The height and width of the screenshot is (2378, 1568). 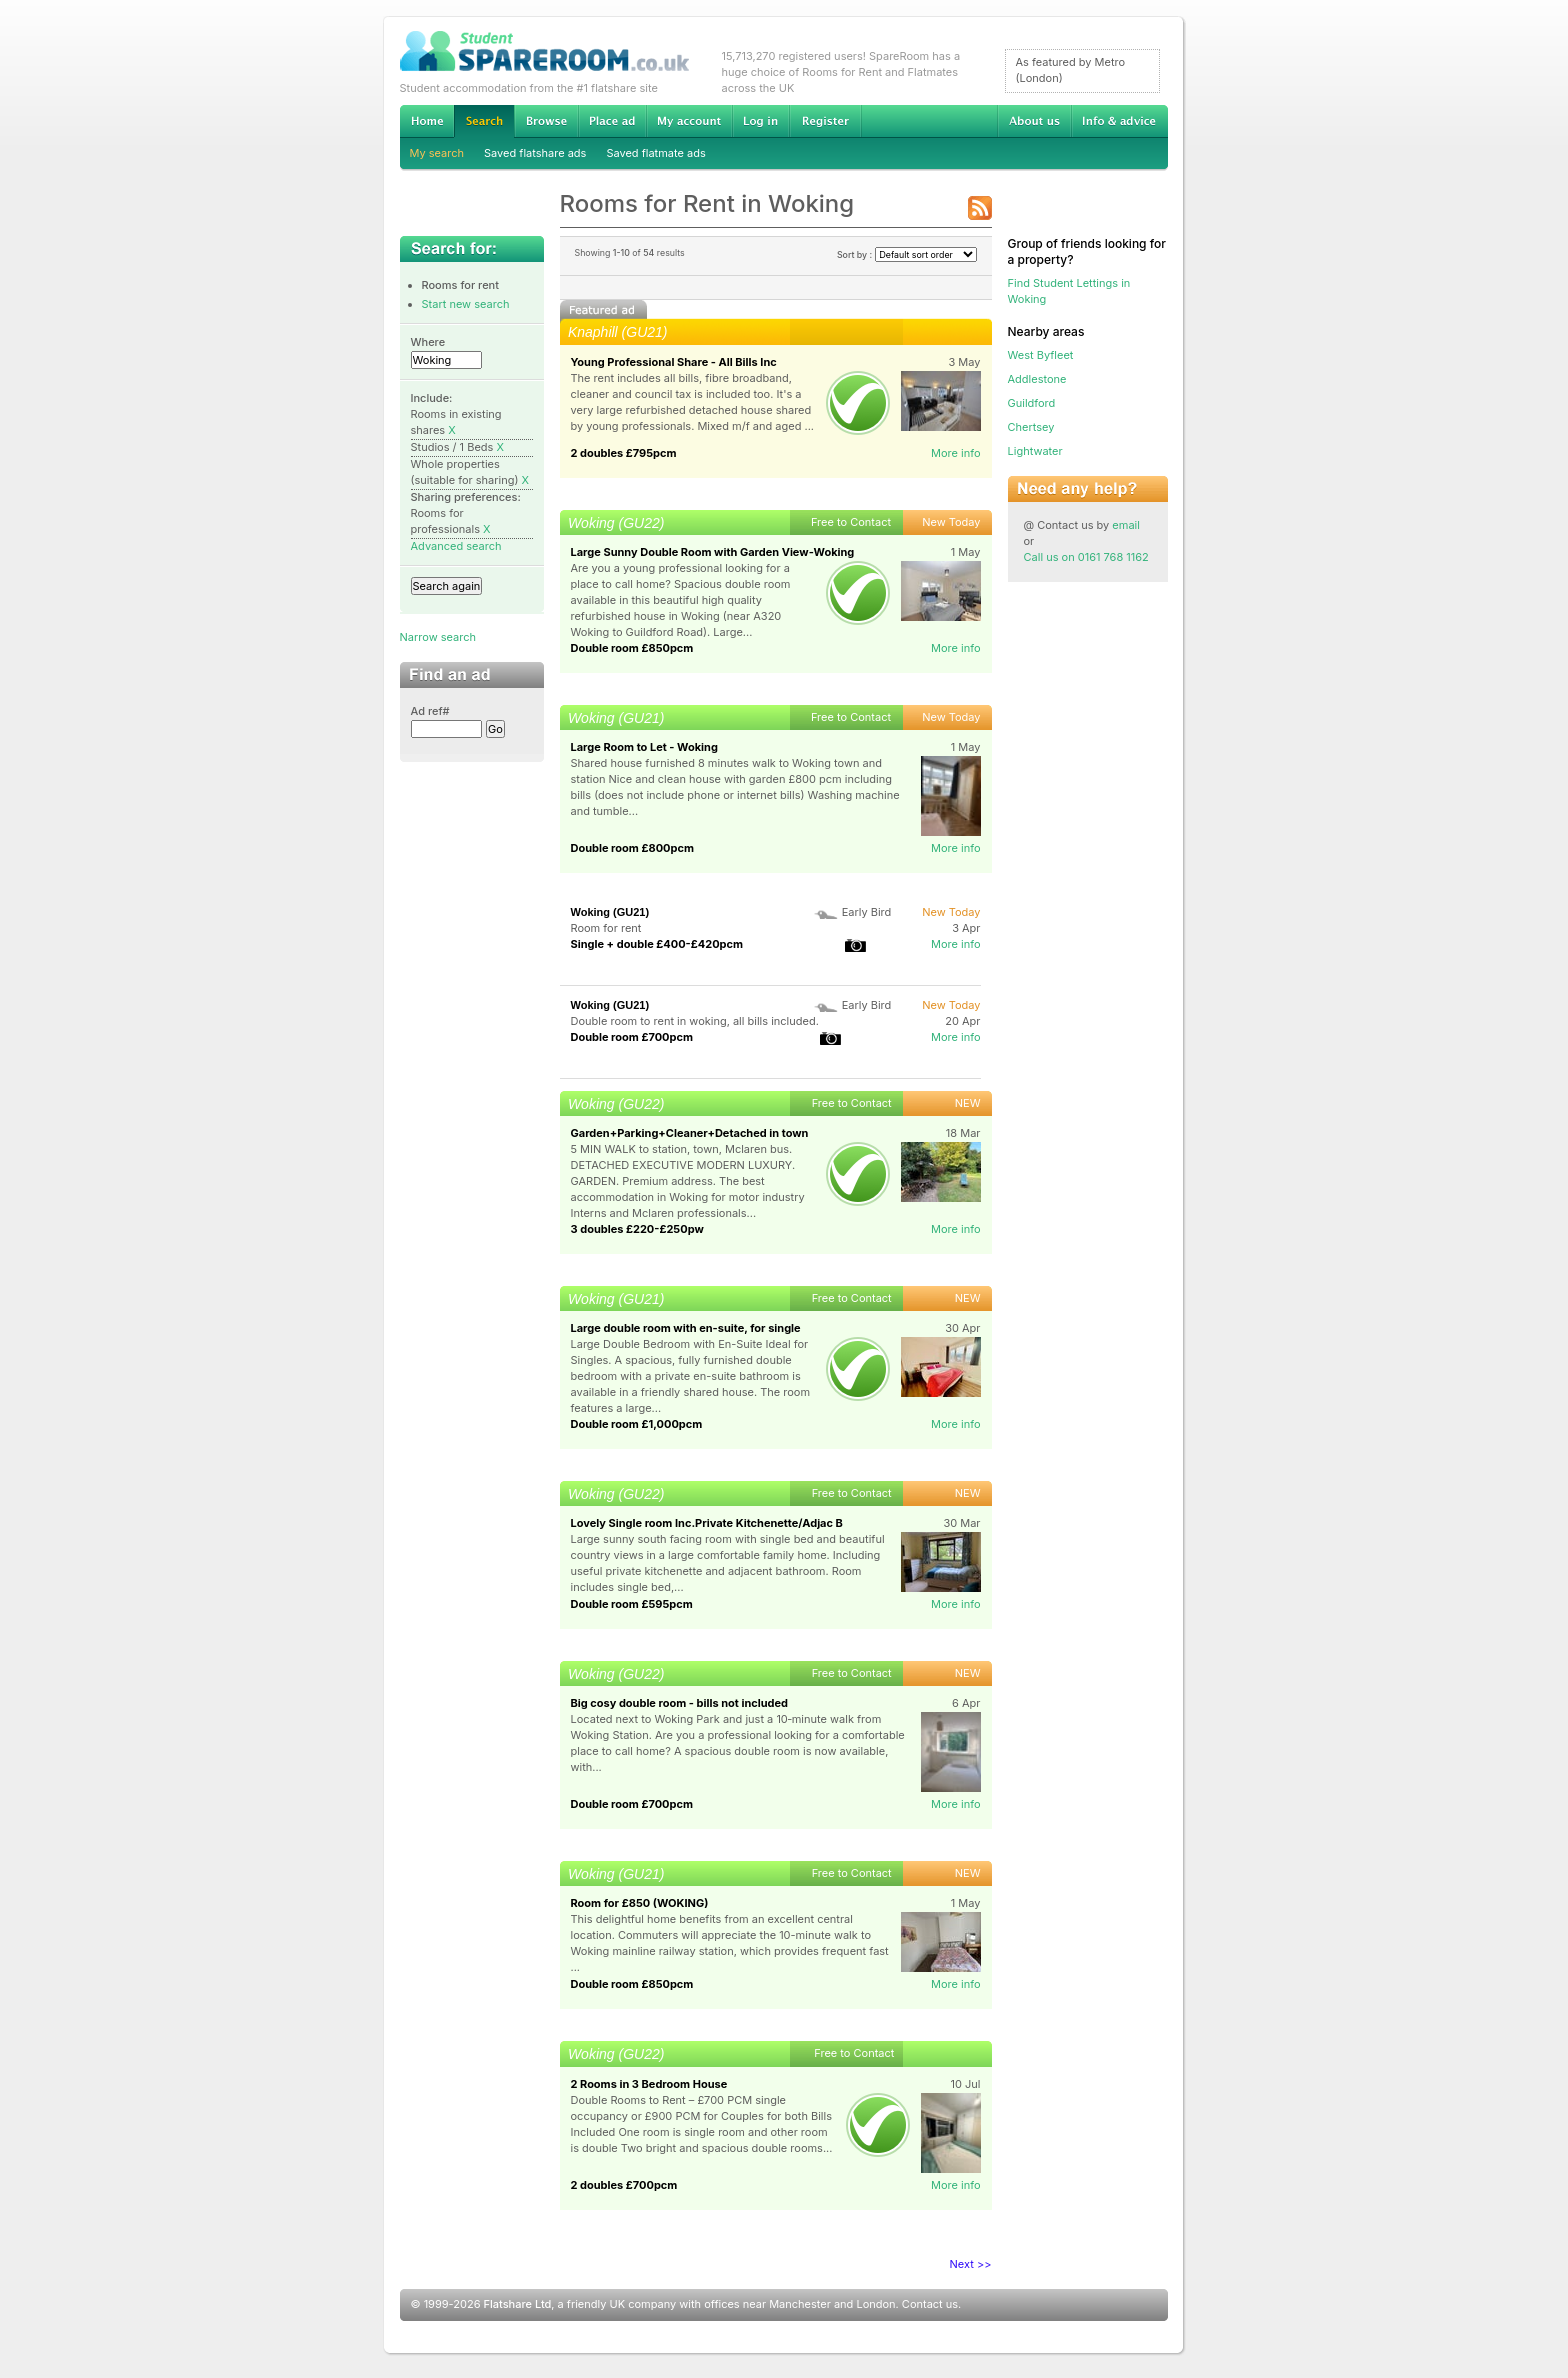 I want to click on Register, so click(x=825, y=121).